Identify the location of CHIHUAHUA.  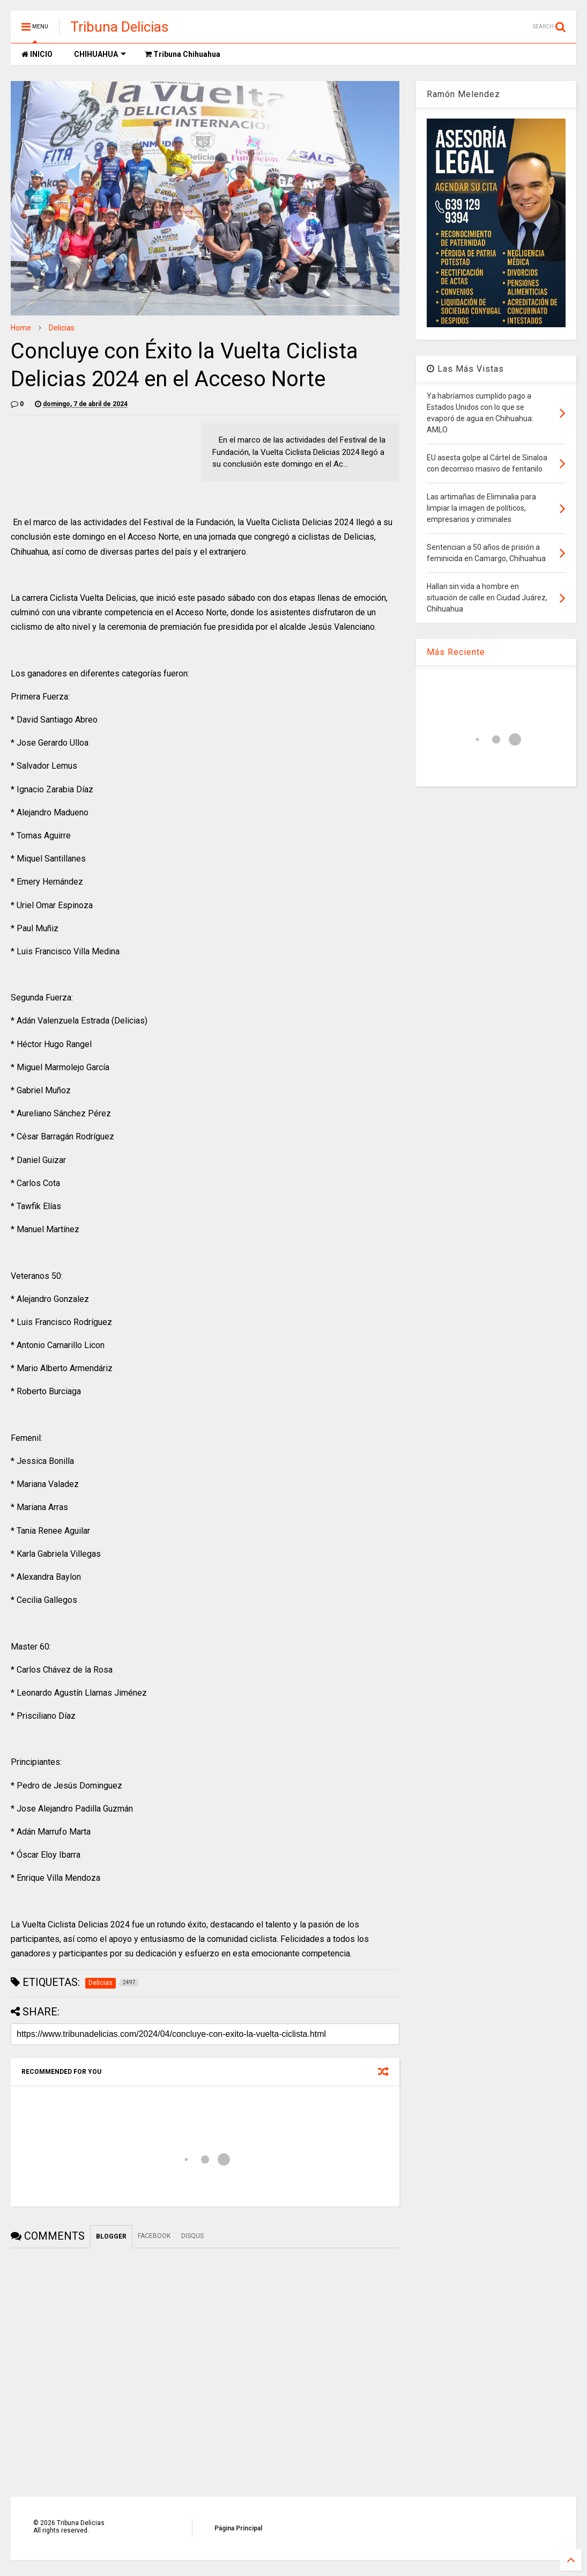
(100, 54).